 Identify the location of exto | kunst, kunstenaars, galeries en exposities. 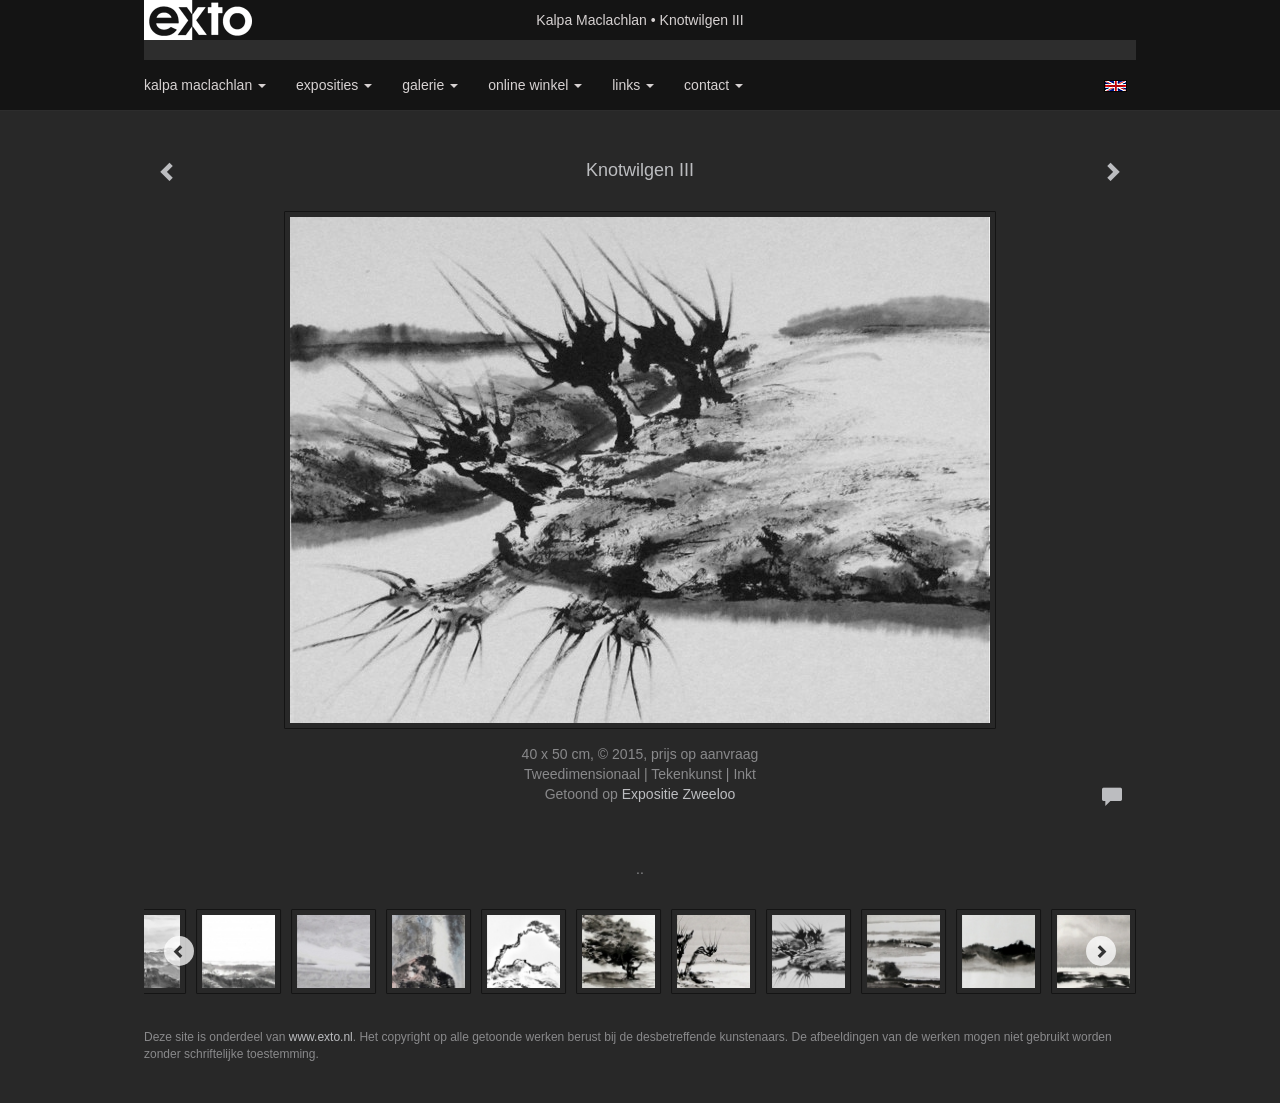
(200, 20).